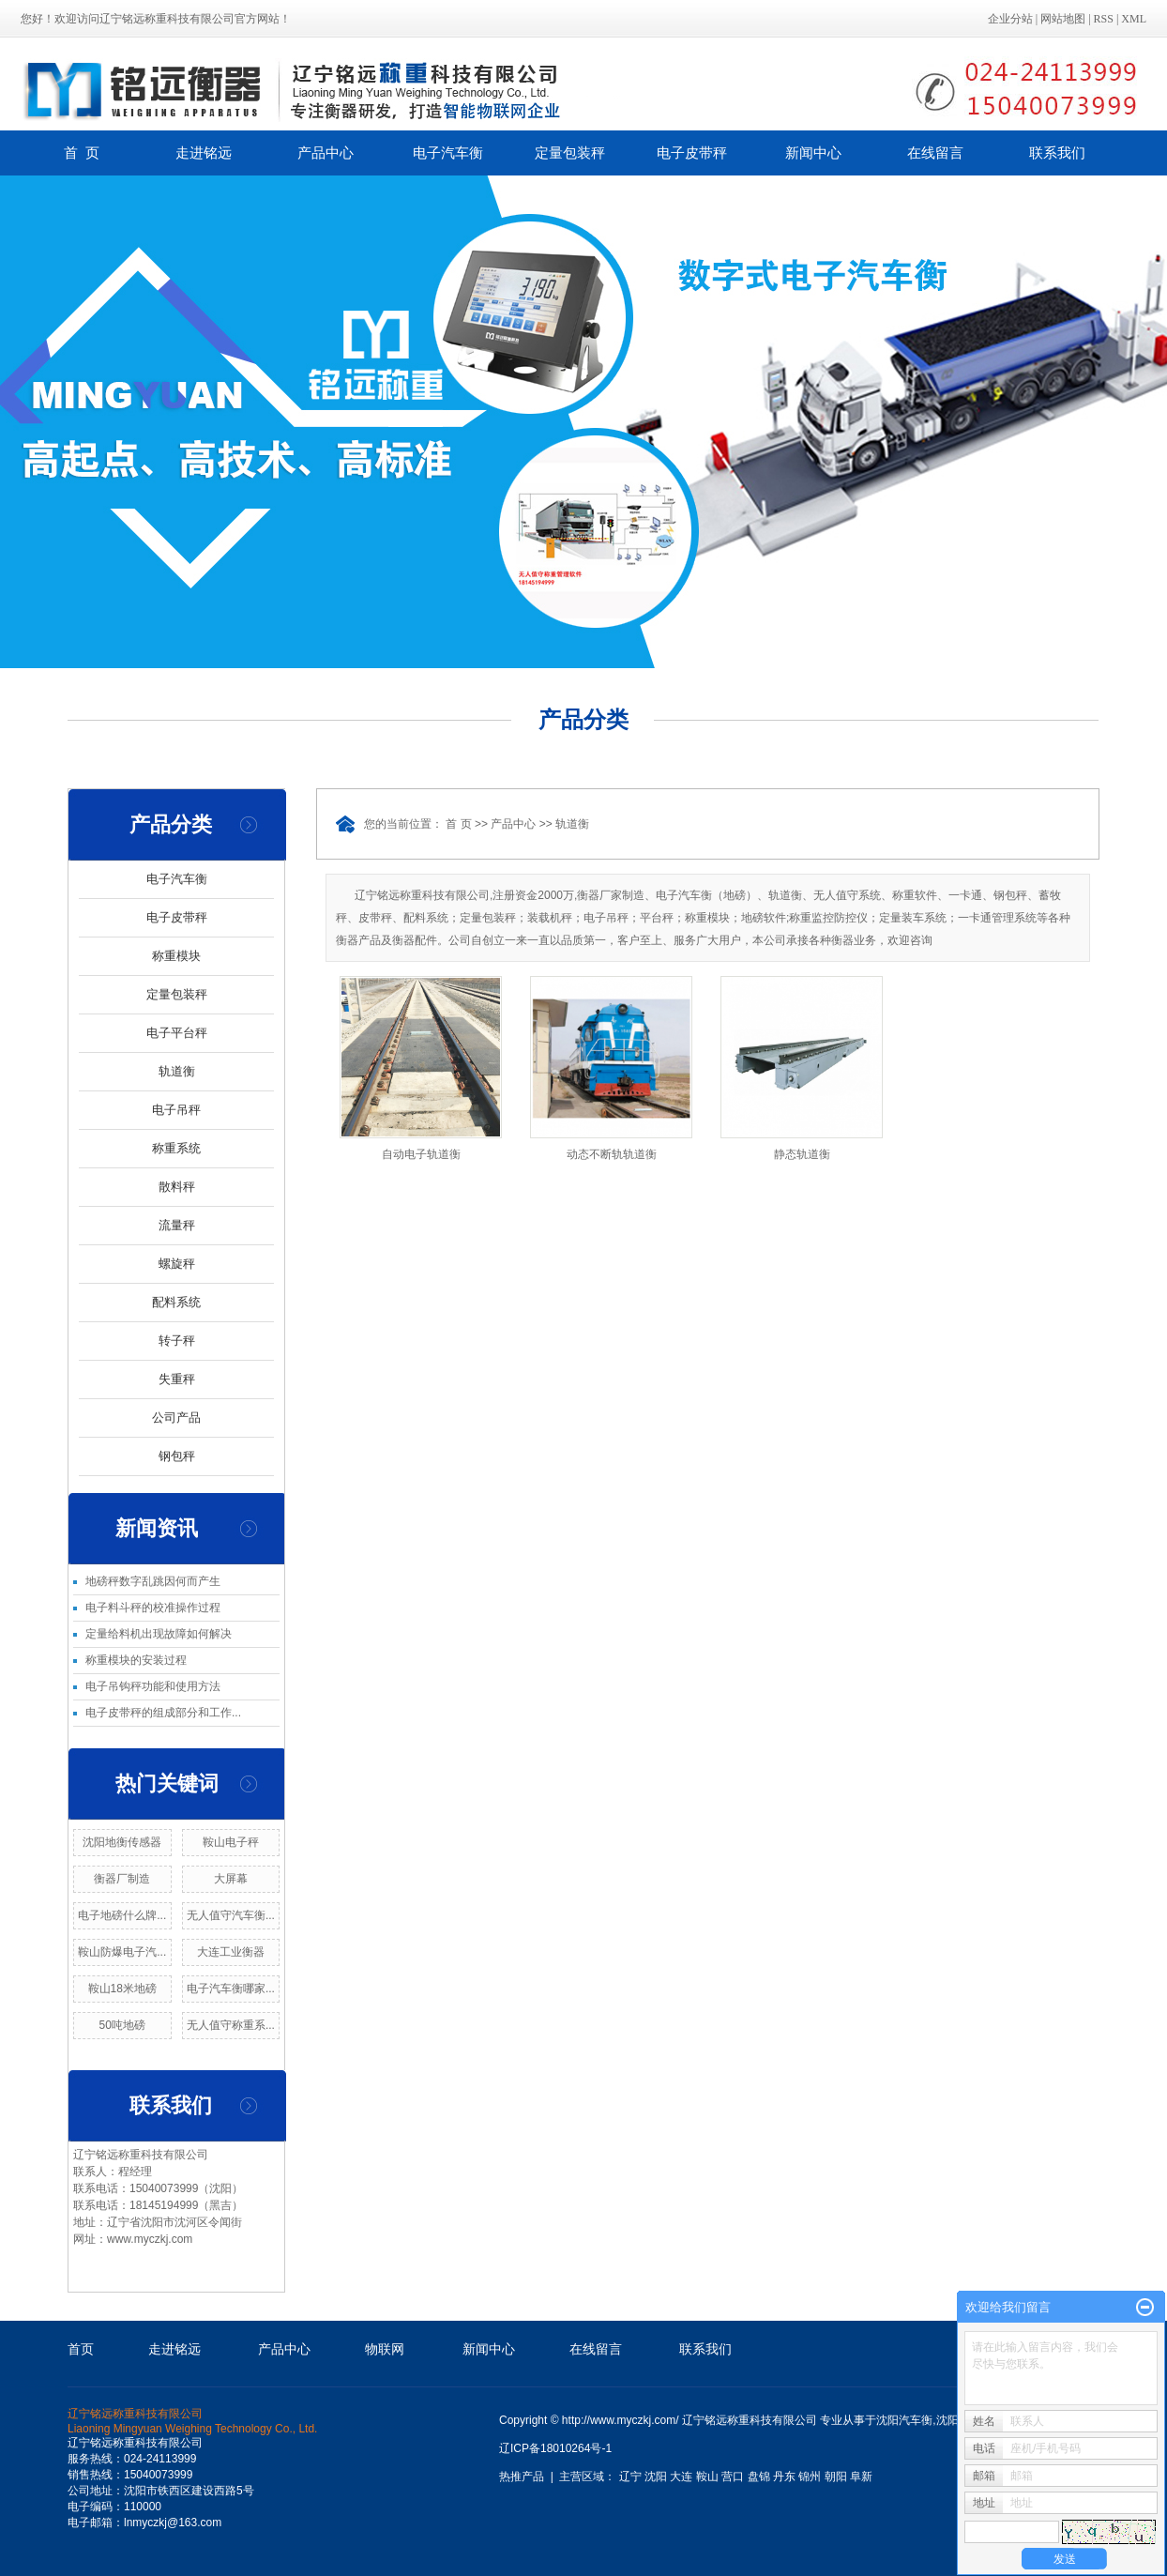 This screenshot has width=1167, height=2576. What do you see at coordinates (176, 1417) in the screenshot?
I see `公司产品` at bounding box center [176, 1417].